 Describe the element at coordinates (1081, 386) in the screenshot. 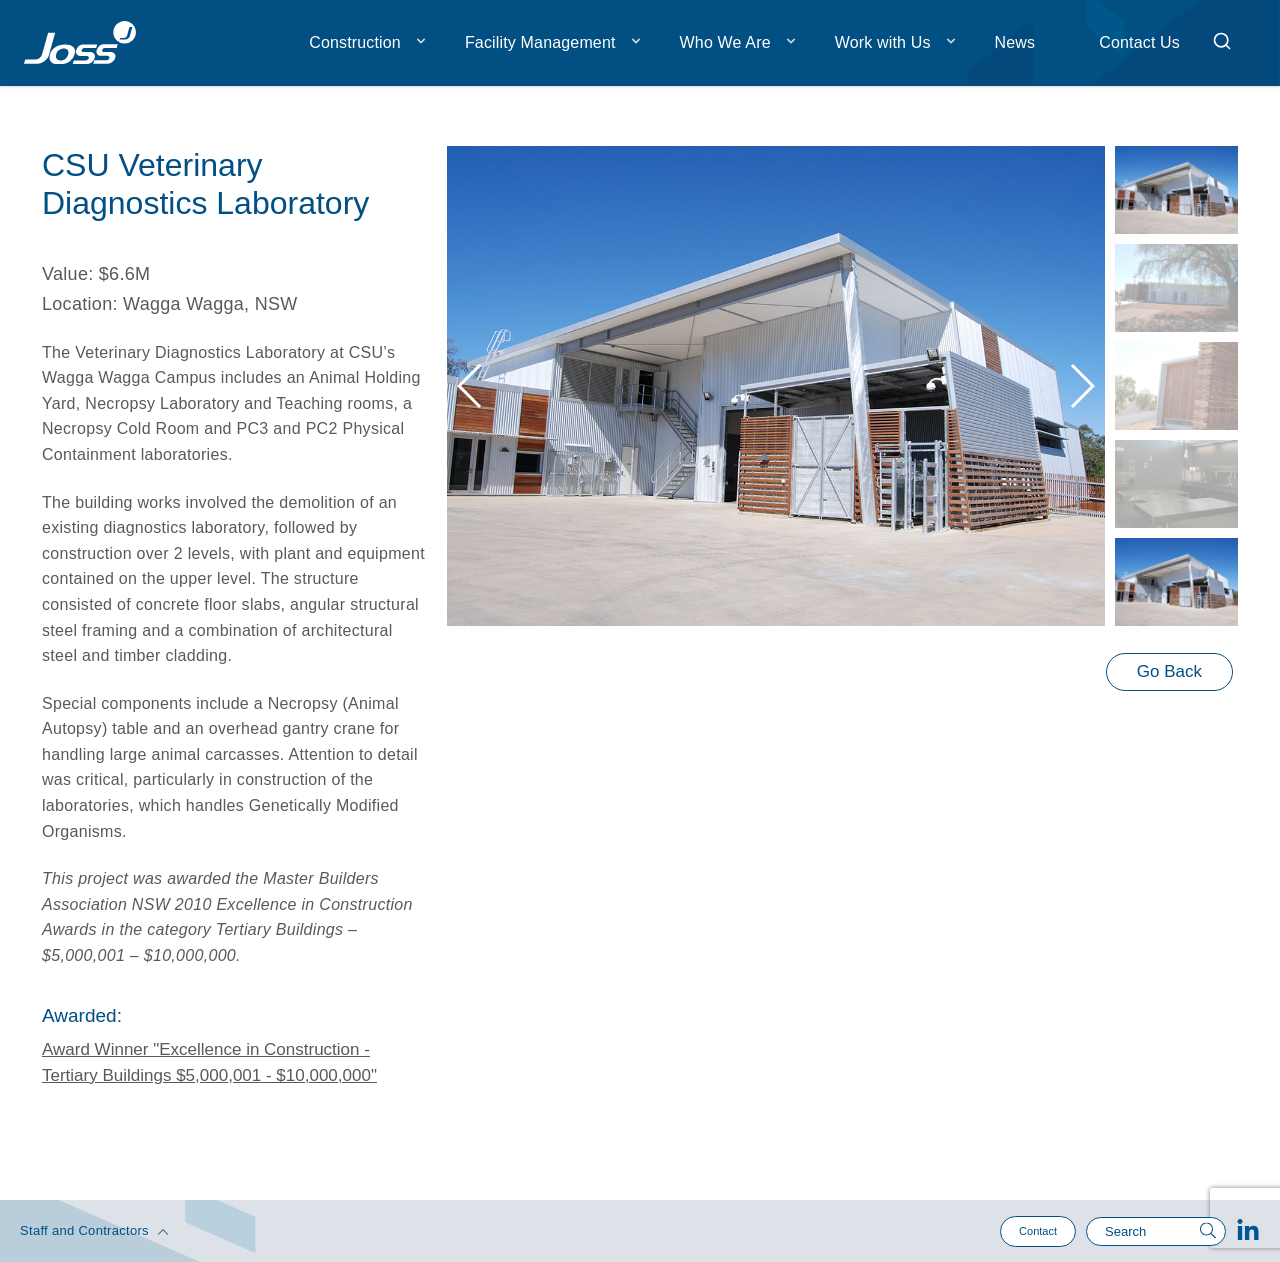

I see `[button]` at that location.